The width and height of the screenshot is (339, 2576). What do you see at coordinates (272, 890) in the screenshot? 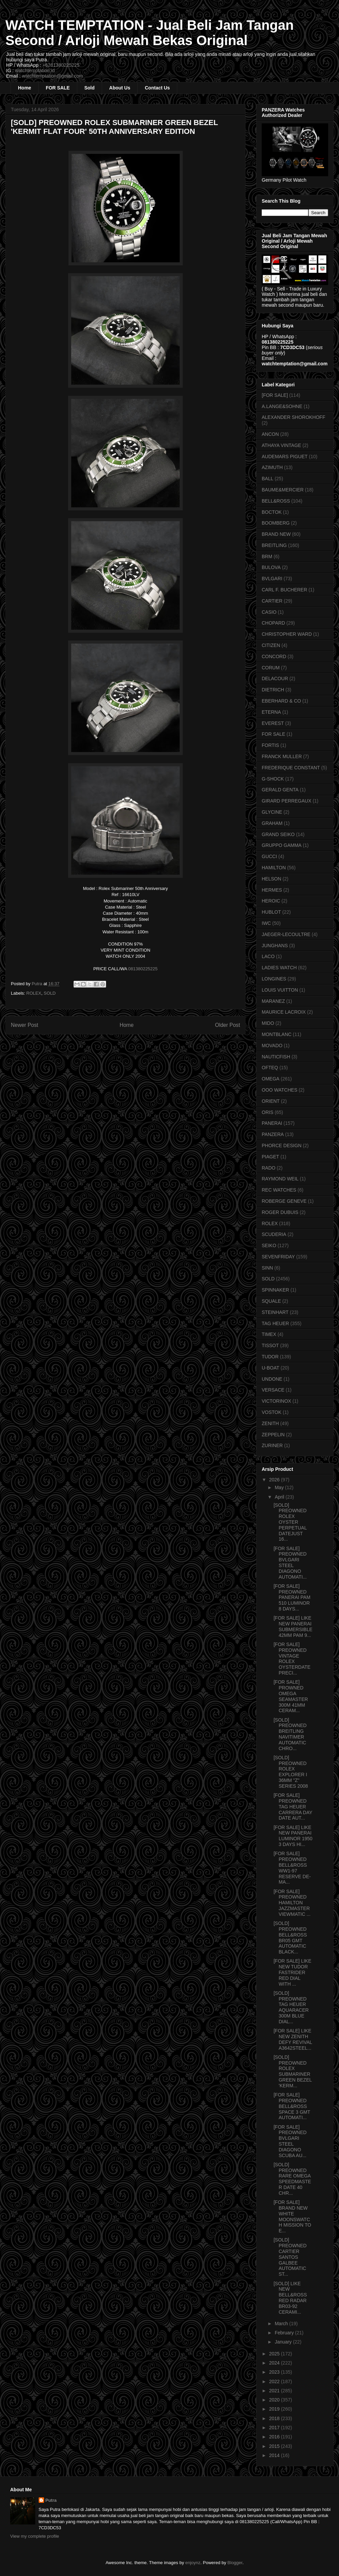
I see `HERMES` at bounding box center [272, 890].